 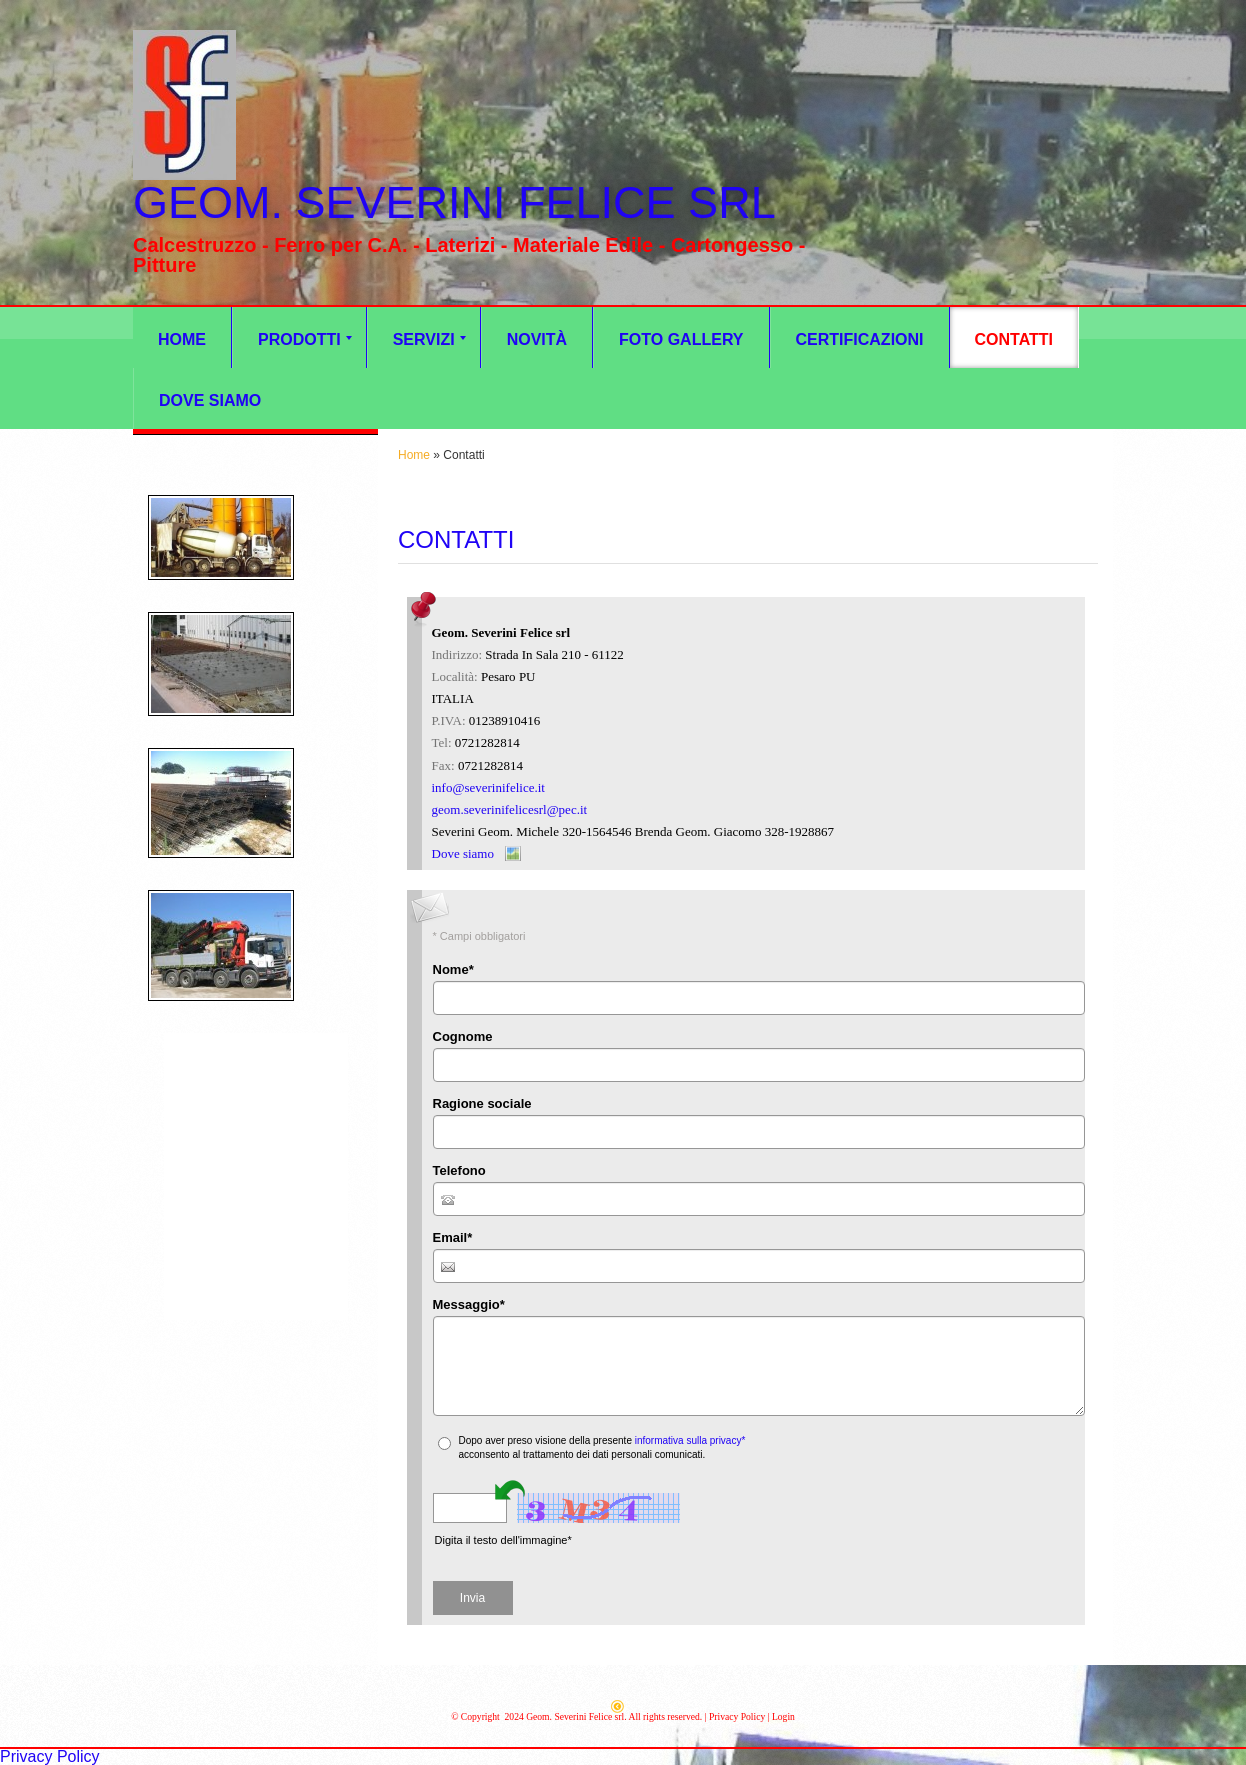 What do you see at coordinates (737, 1716) in the screenshot?
I see `Privacy Policy` at bounding box center [737, 1716].